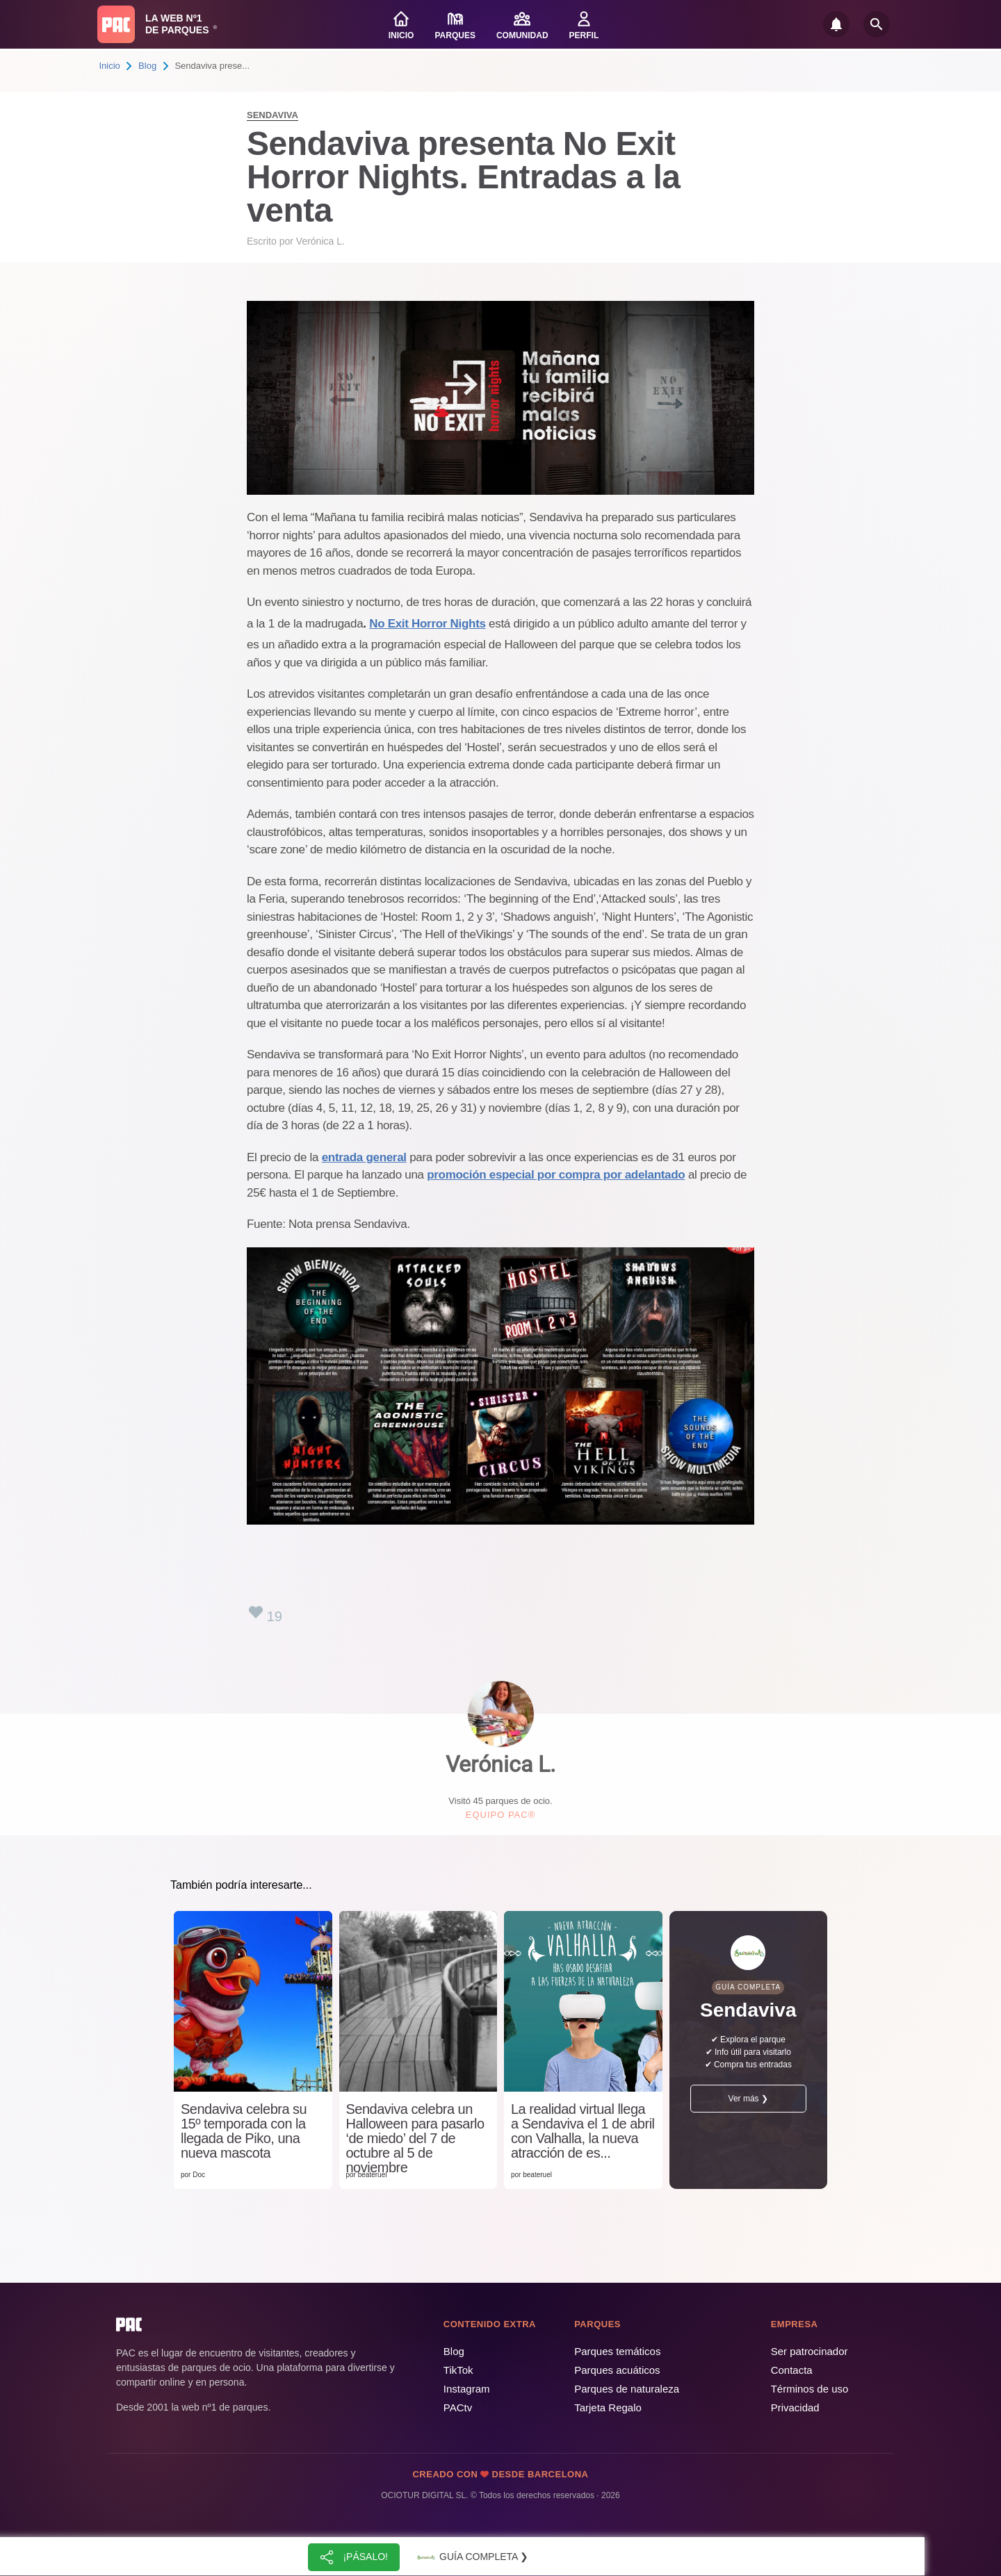 This screenshot has height=2576, width=1001. I want to click on Inicio, so click(109, 65).